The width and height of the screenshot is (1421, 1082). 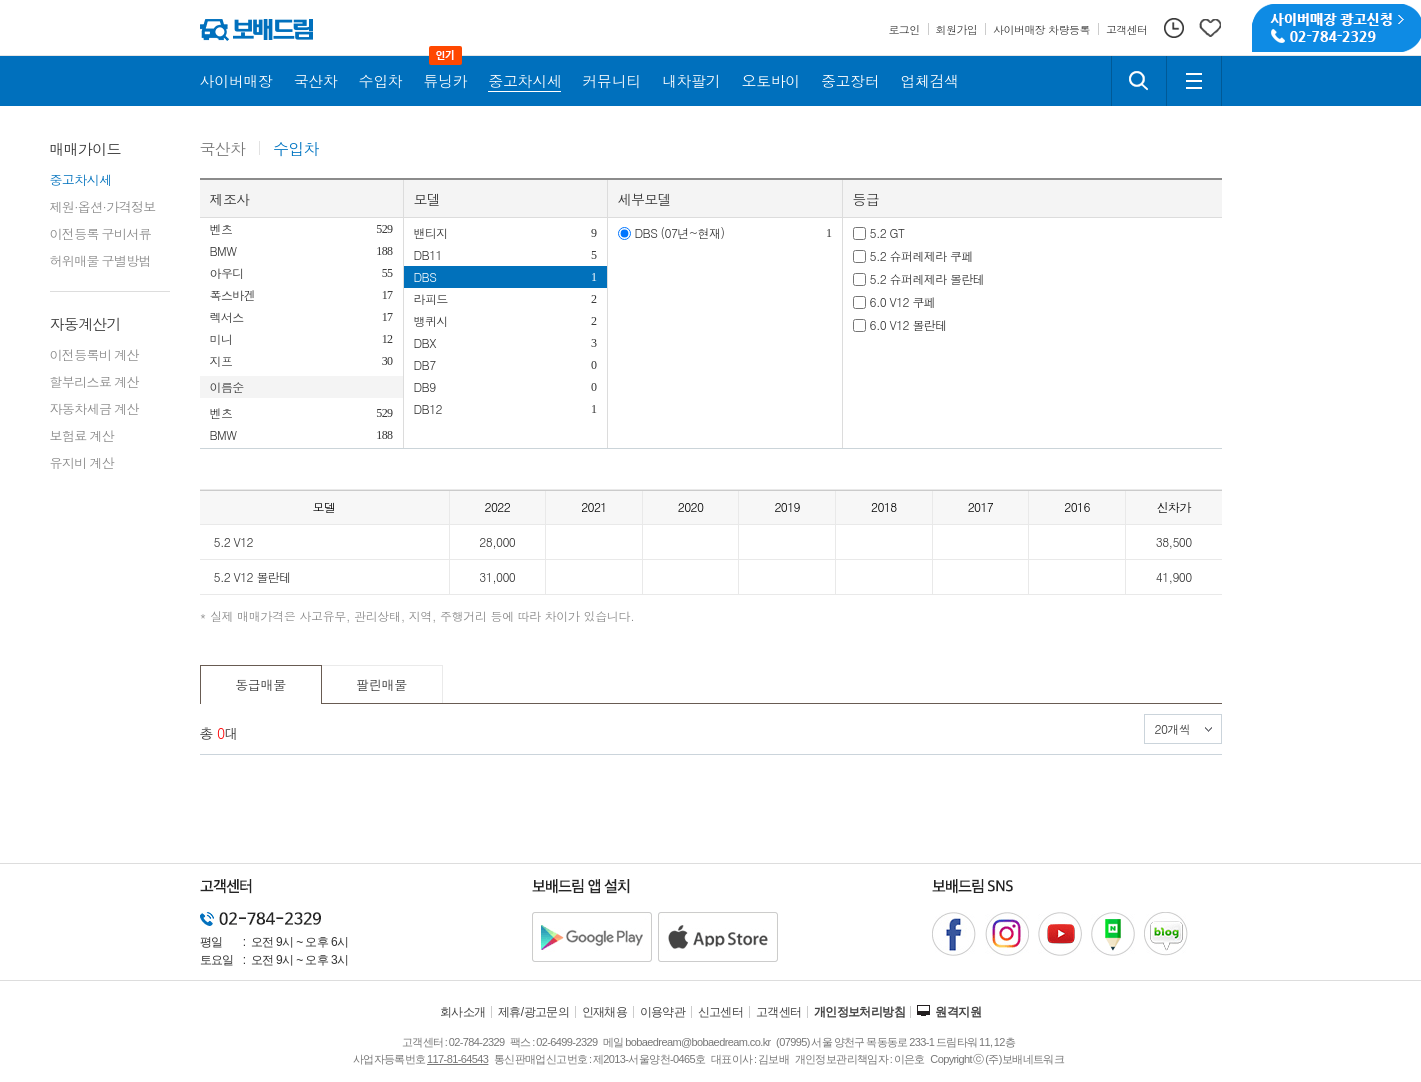 What do you see at coordinates (223, 149) in the screenshot?
I see `국산차` at bounding box center [223, 149].